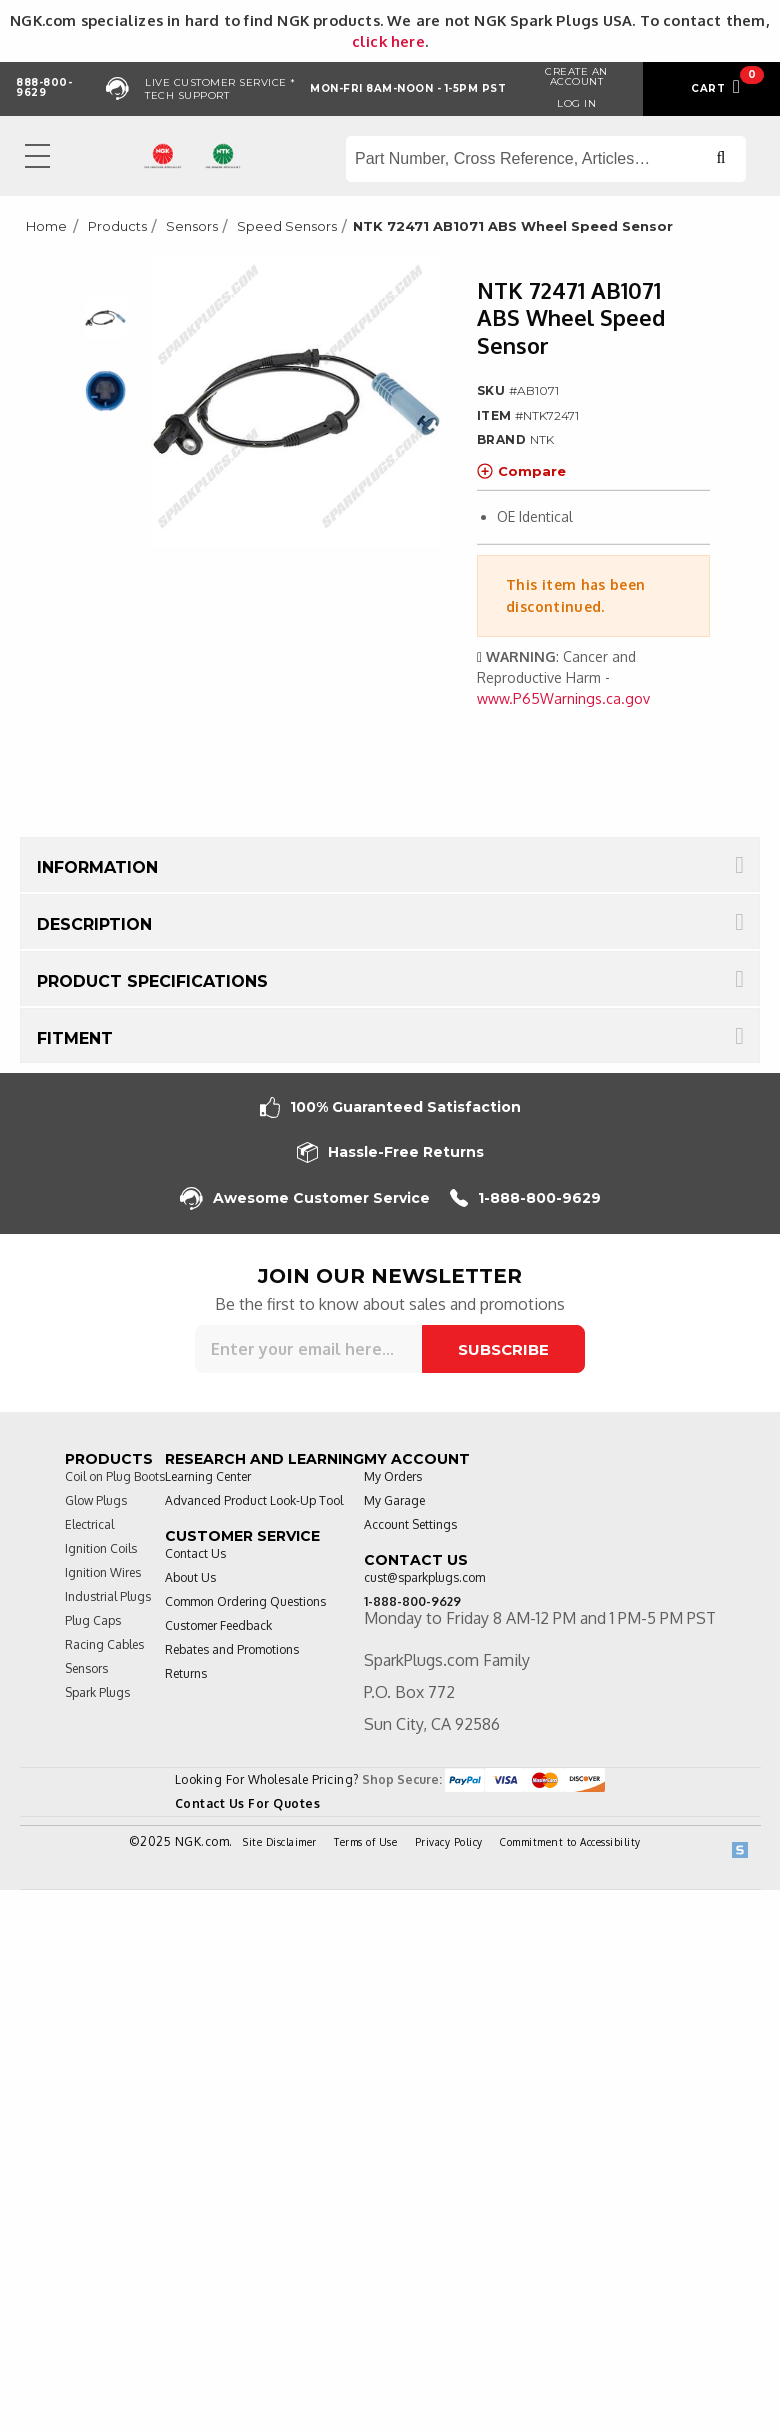 This screenshot has height=2433, width=780. Describe the element at coordinates (393, 1476) in the screenshot. I see `My Orders` at that location.